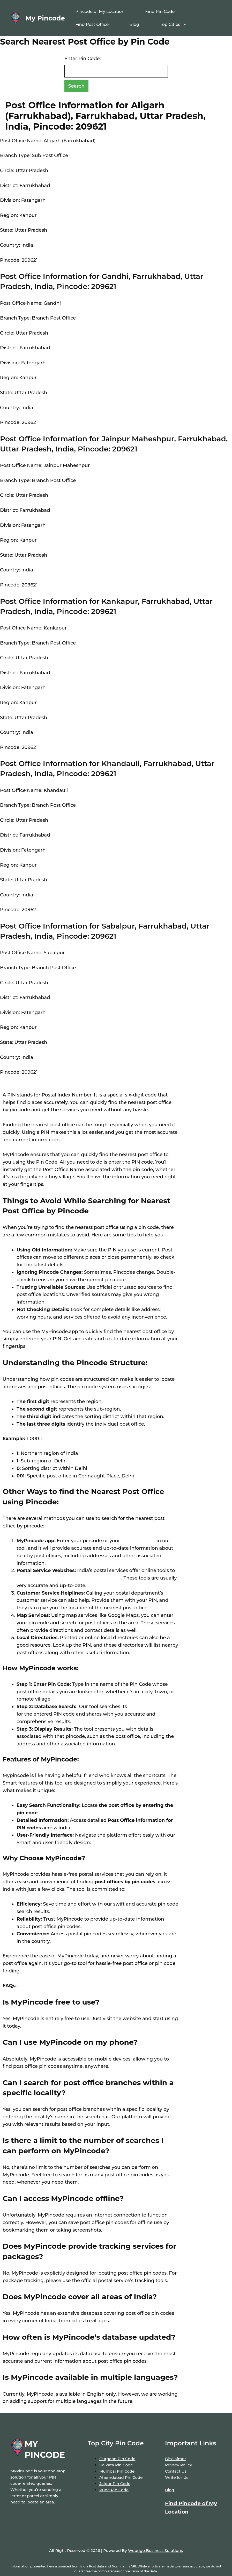 Image resolution: width=232 pixels, height=2576 pixels. What do you see at coordinates (114, 2483) in the screenshot?
I see `Jaipur Pin Code` at bounding box center [114, 2483].